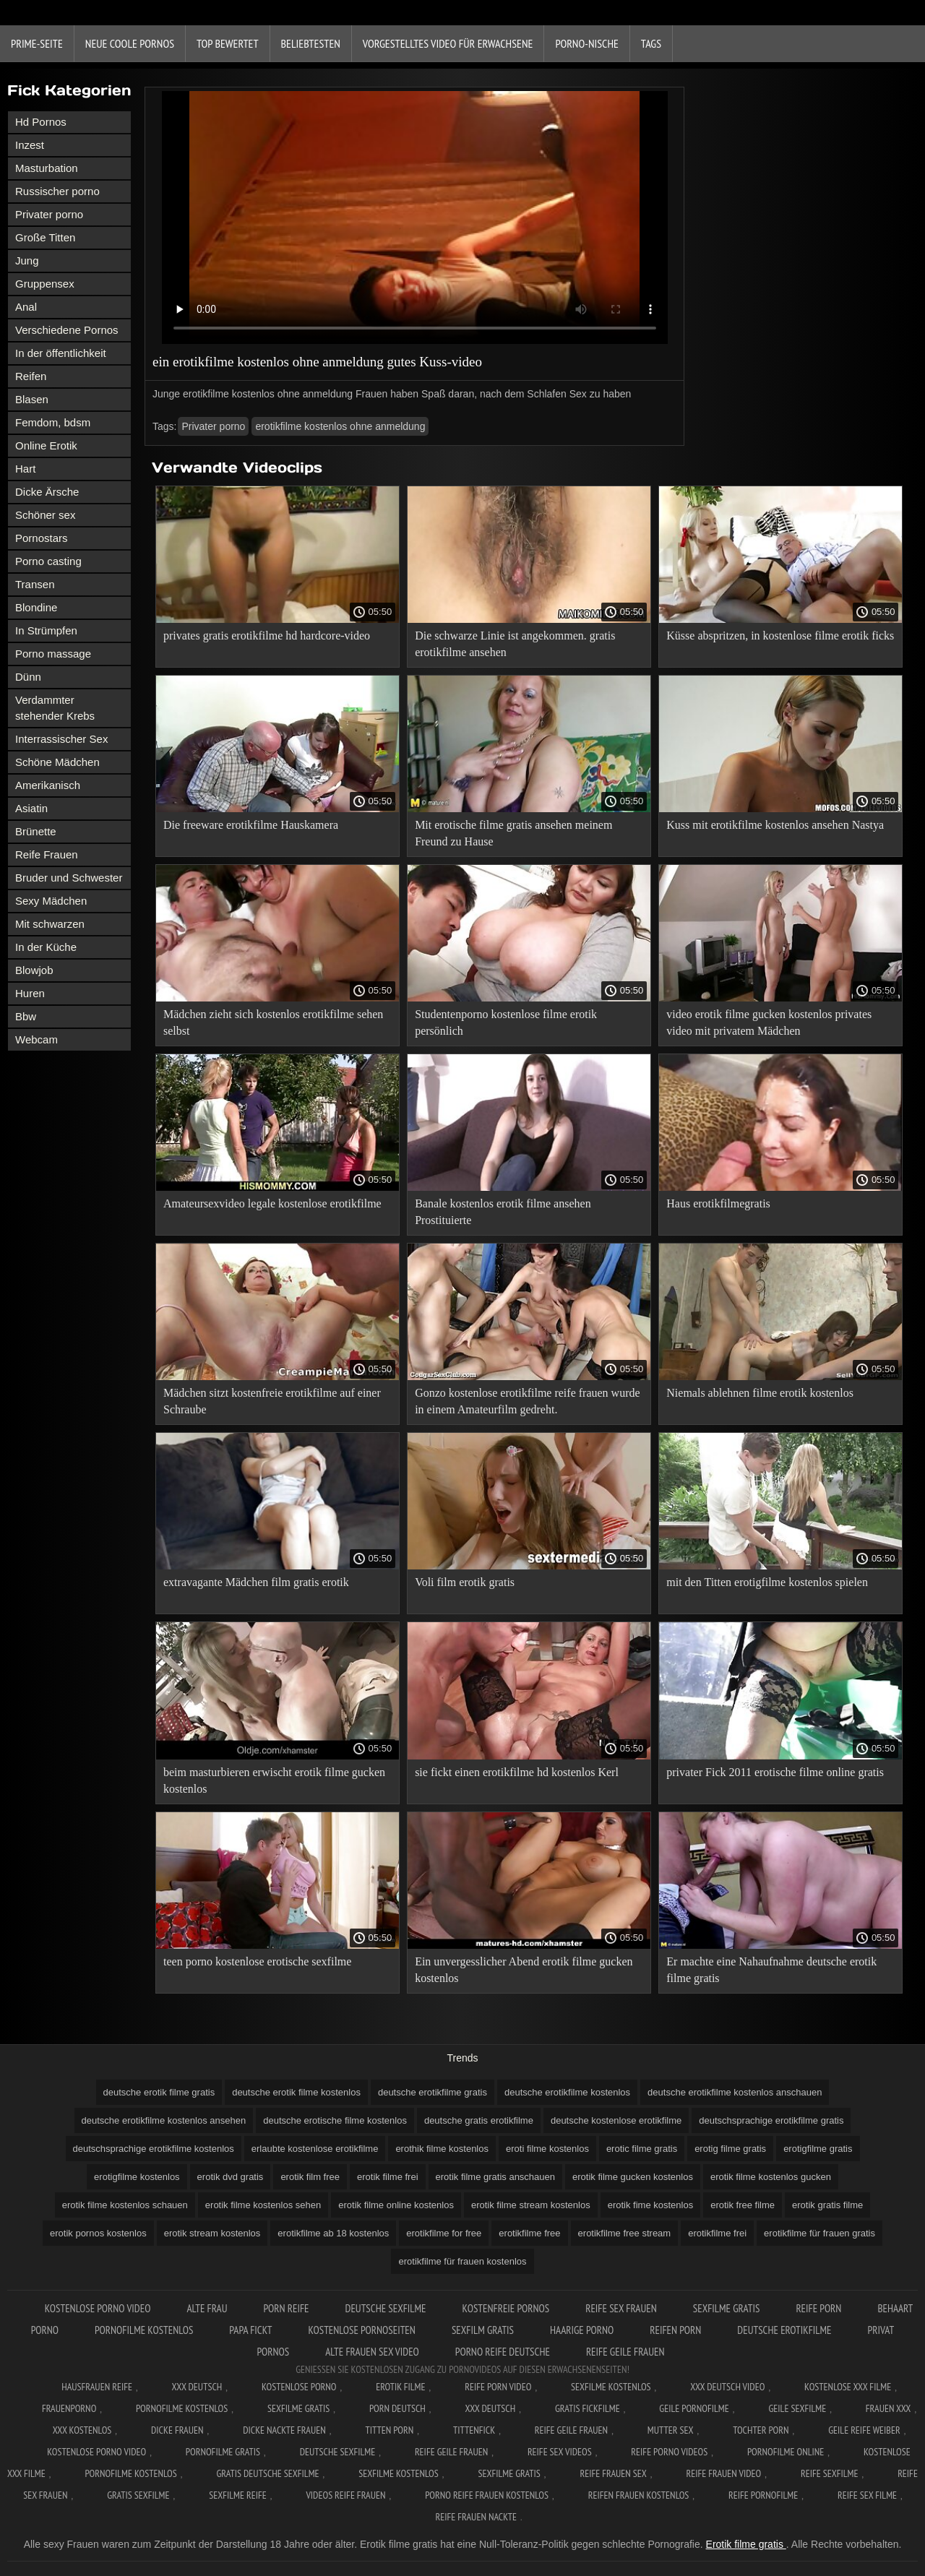  Describe the element at coordinates (432, 2092) in the screenshot. I see `deutsche erotikfilme gratis` at that location.